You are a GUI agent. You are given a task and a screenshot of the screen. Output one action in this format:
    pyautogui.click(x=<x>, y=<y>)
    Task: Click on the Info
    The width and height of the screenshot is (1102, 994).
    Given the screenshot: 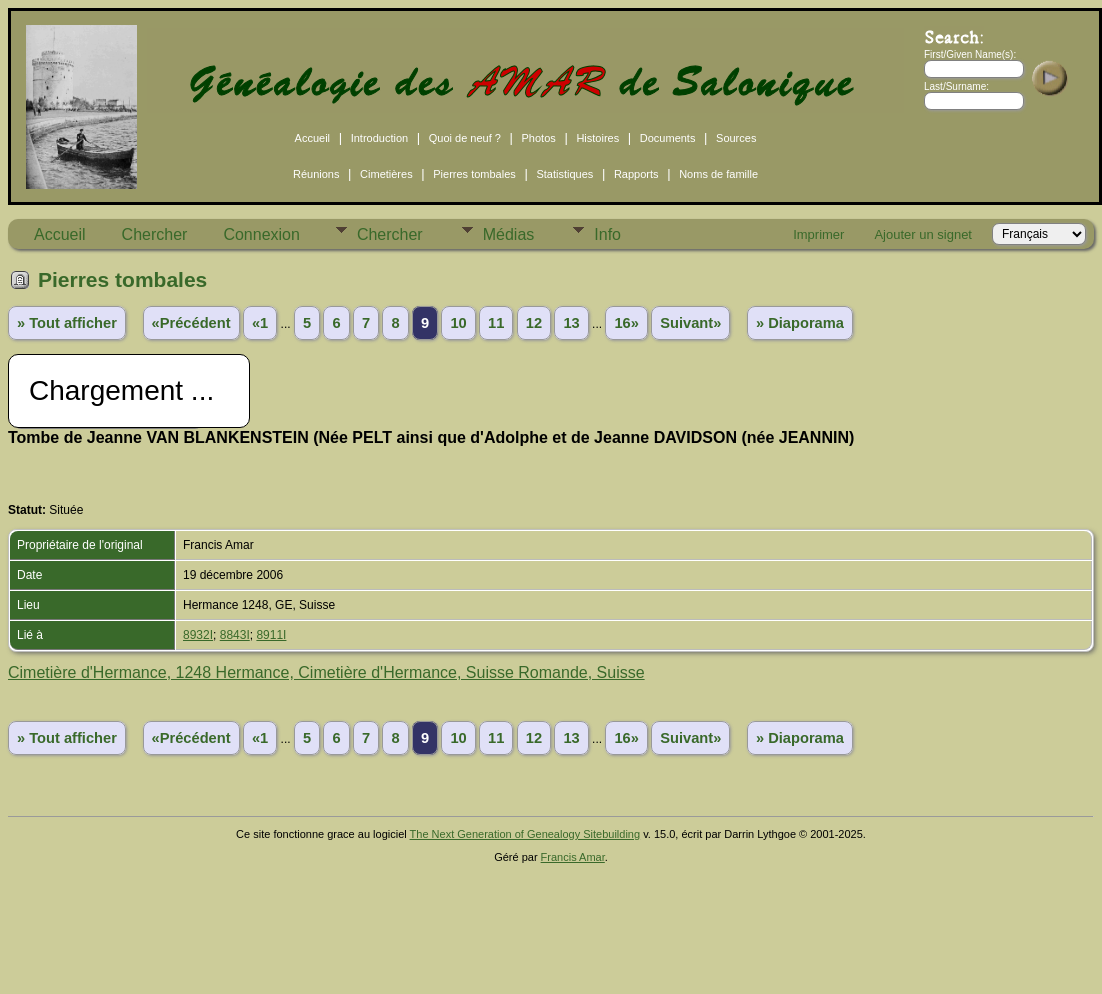 What is the action you would take?
    pyautogui.click(x=607, y=234)
    